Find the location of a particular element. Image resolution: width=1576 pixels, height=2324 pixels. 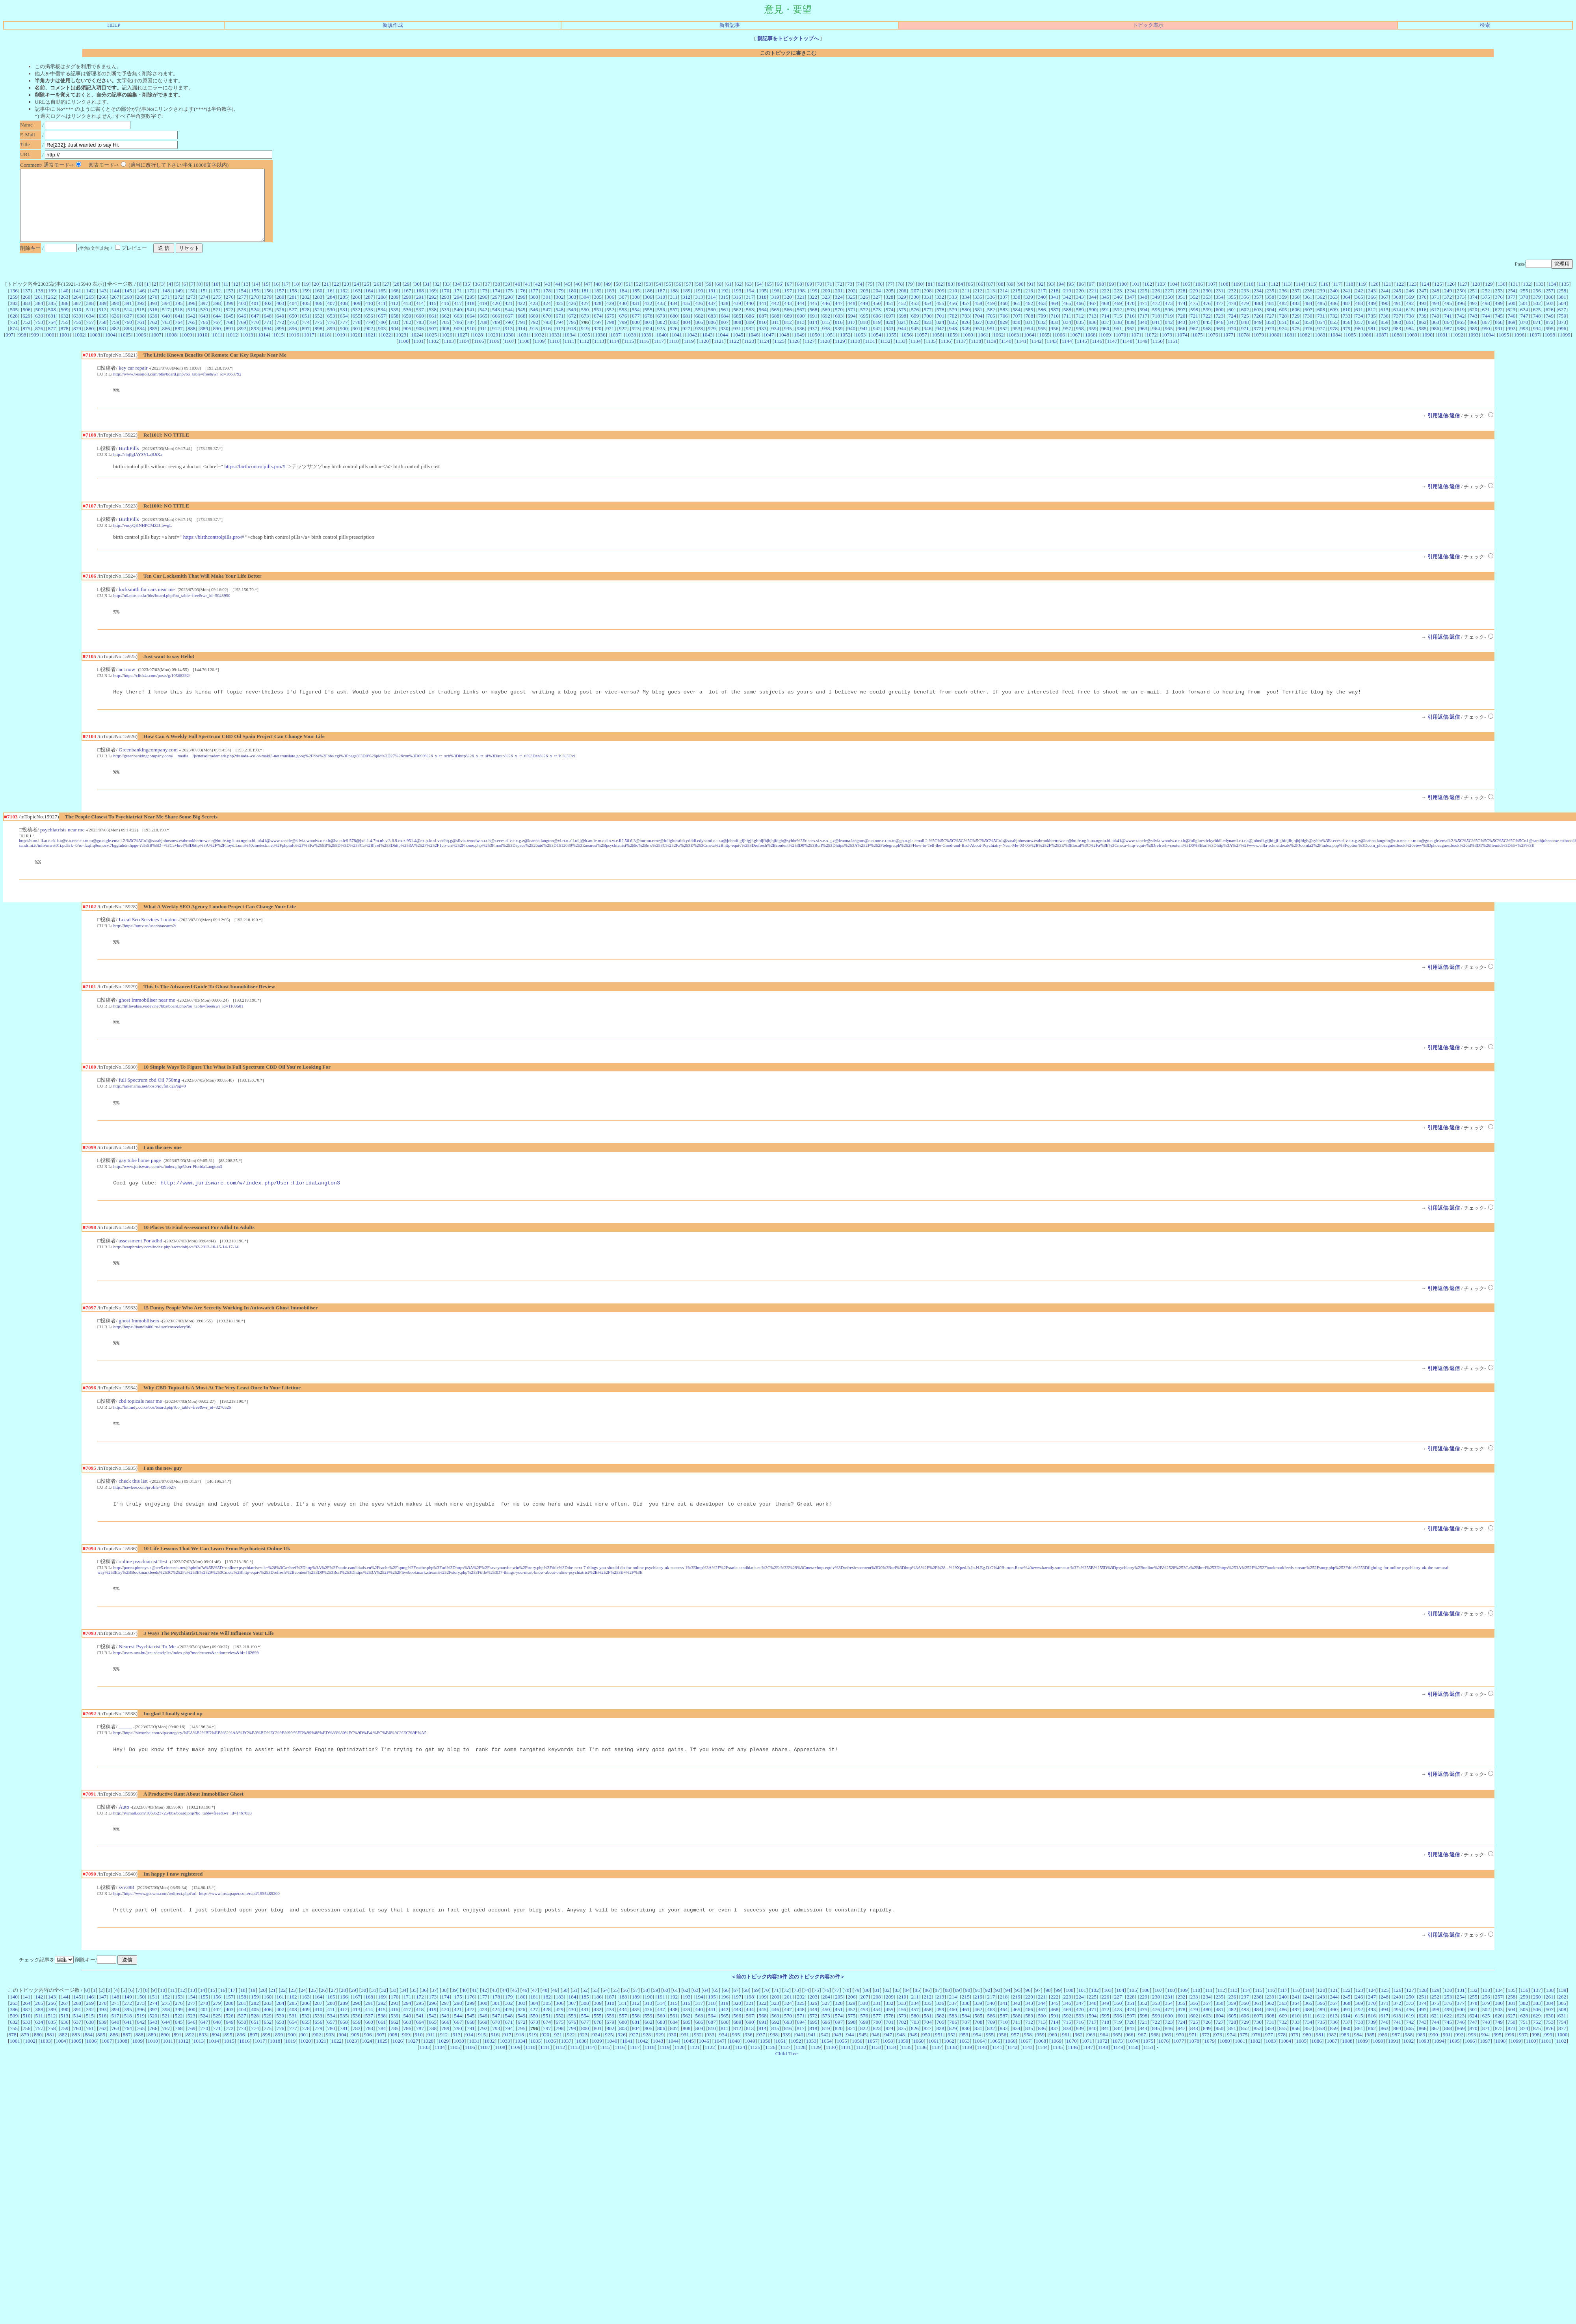

809 is located at coordinates (750, 336).